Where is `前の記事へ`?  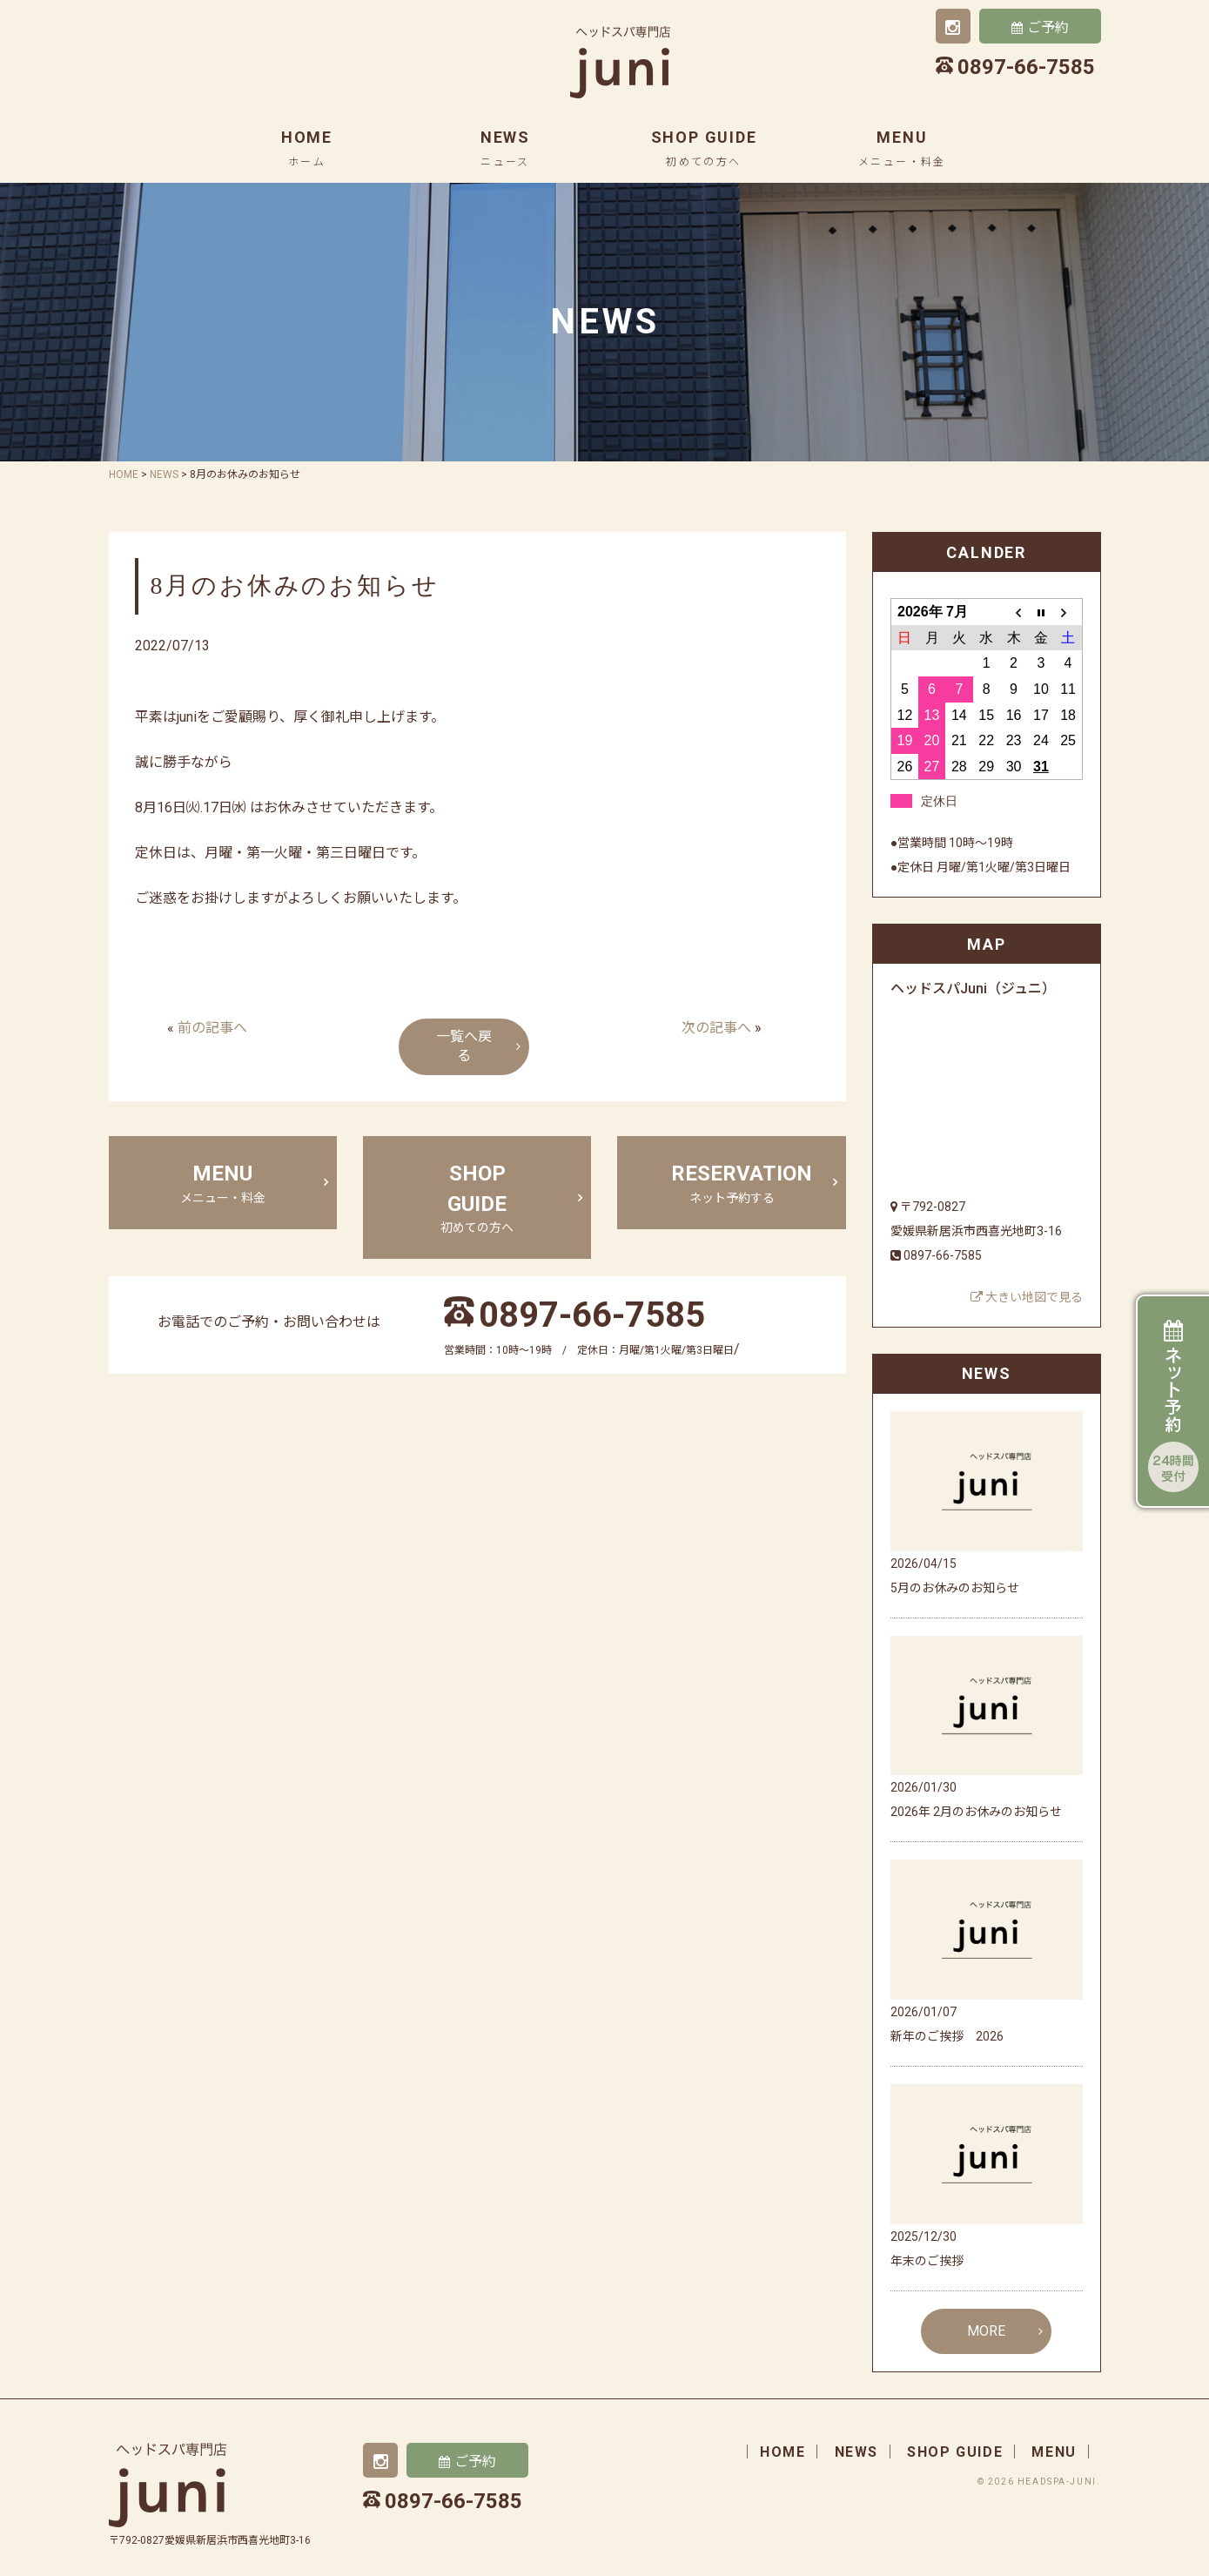 前の記事へ is located at coordinates (212, 1027).